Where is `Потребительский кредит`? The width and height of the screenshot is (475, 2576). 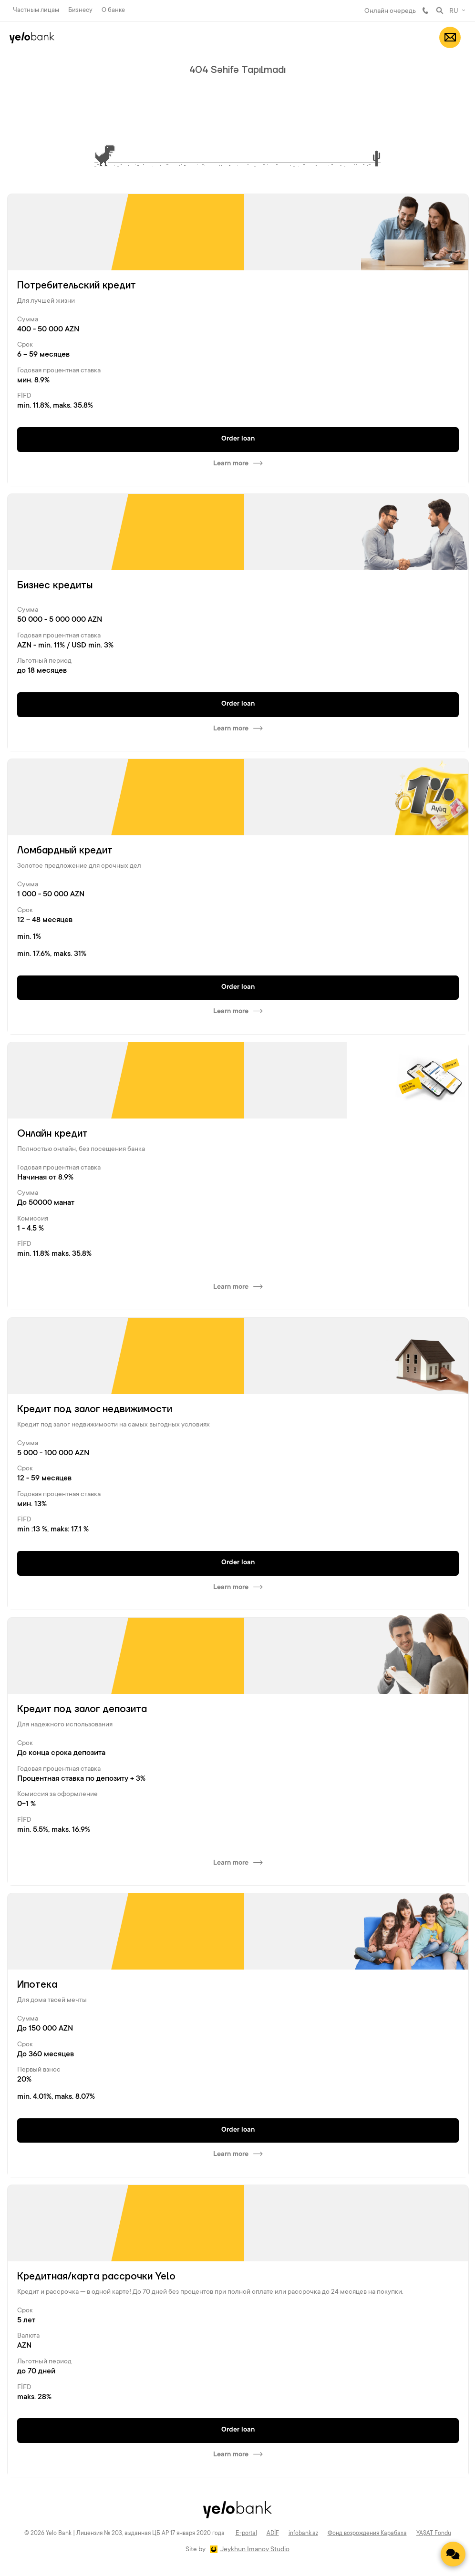 Потребительский кредит is located at coordinates (76, 285).